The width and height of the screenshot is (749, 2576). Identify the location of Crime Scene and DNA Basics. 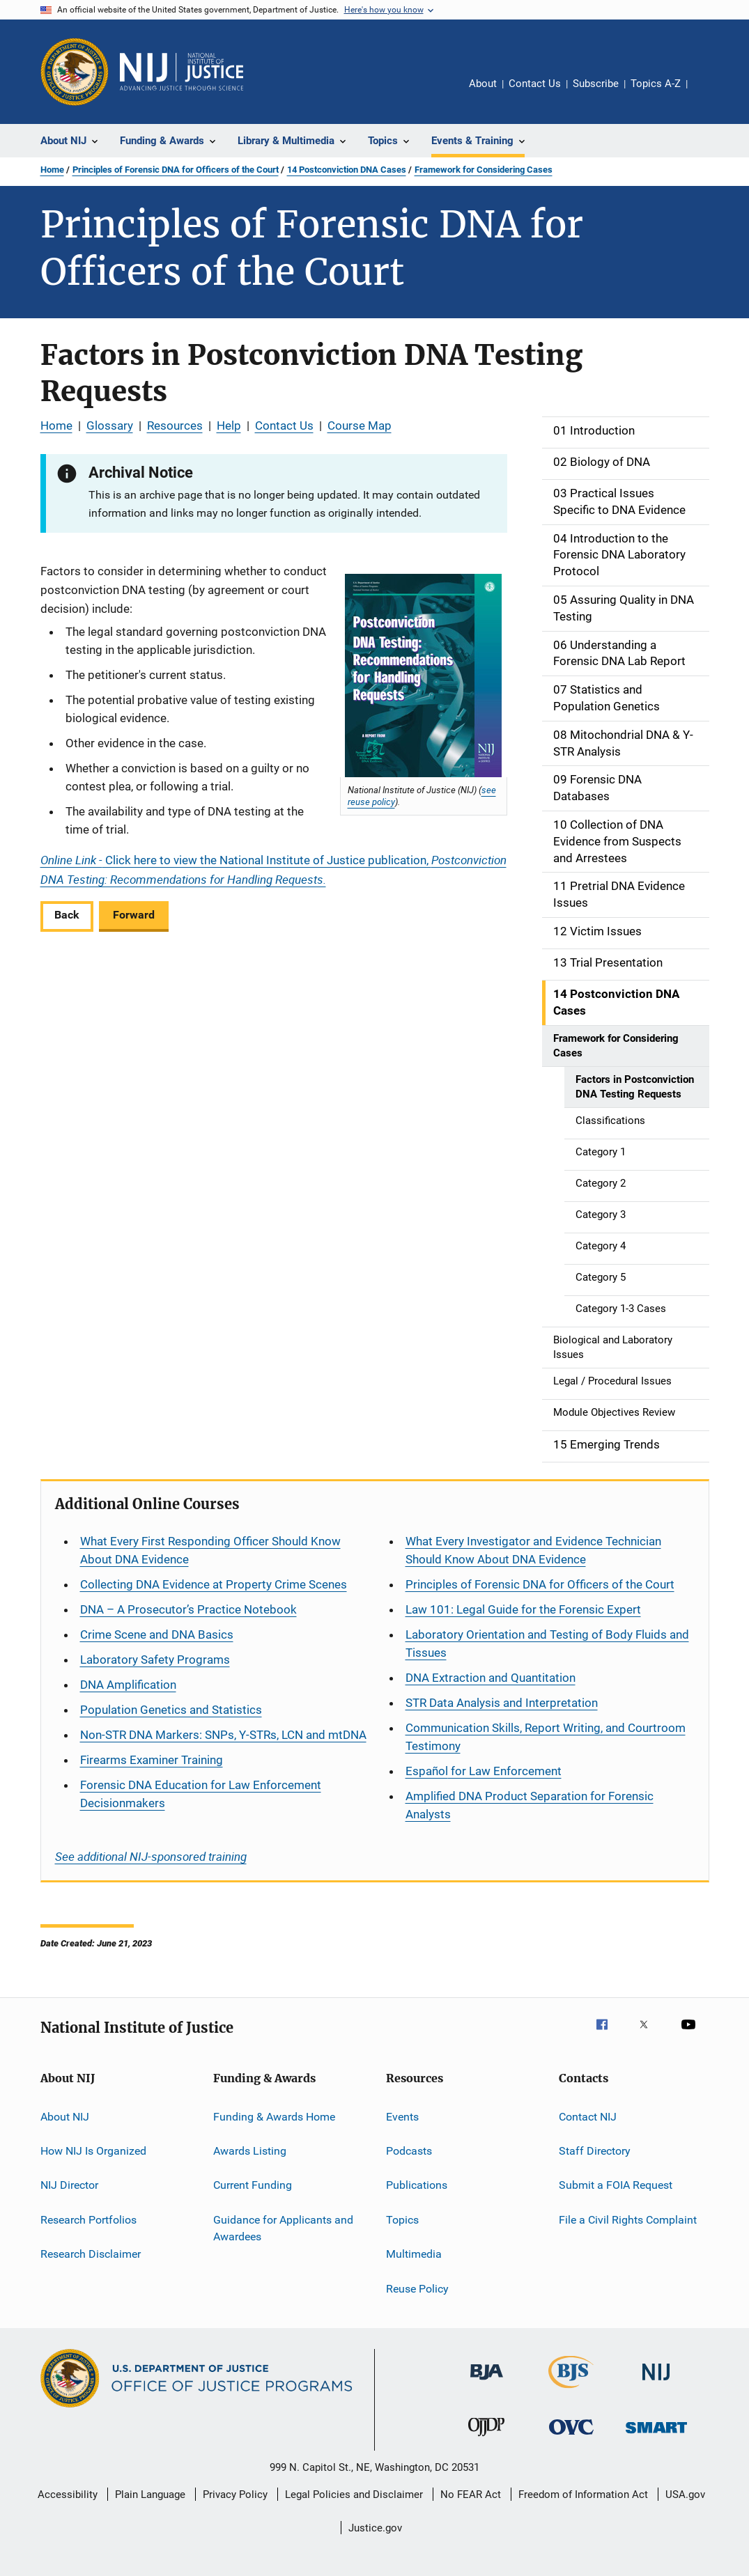
(156, 1634).